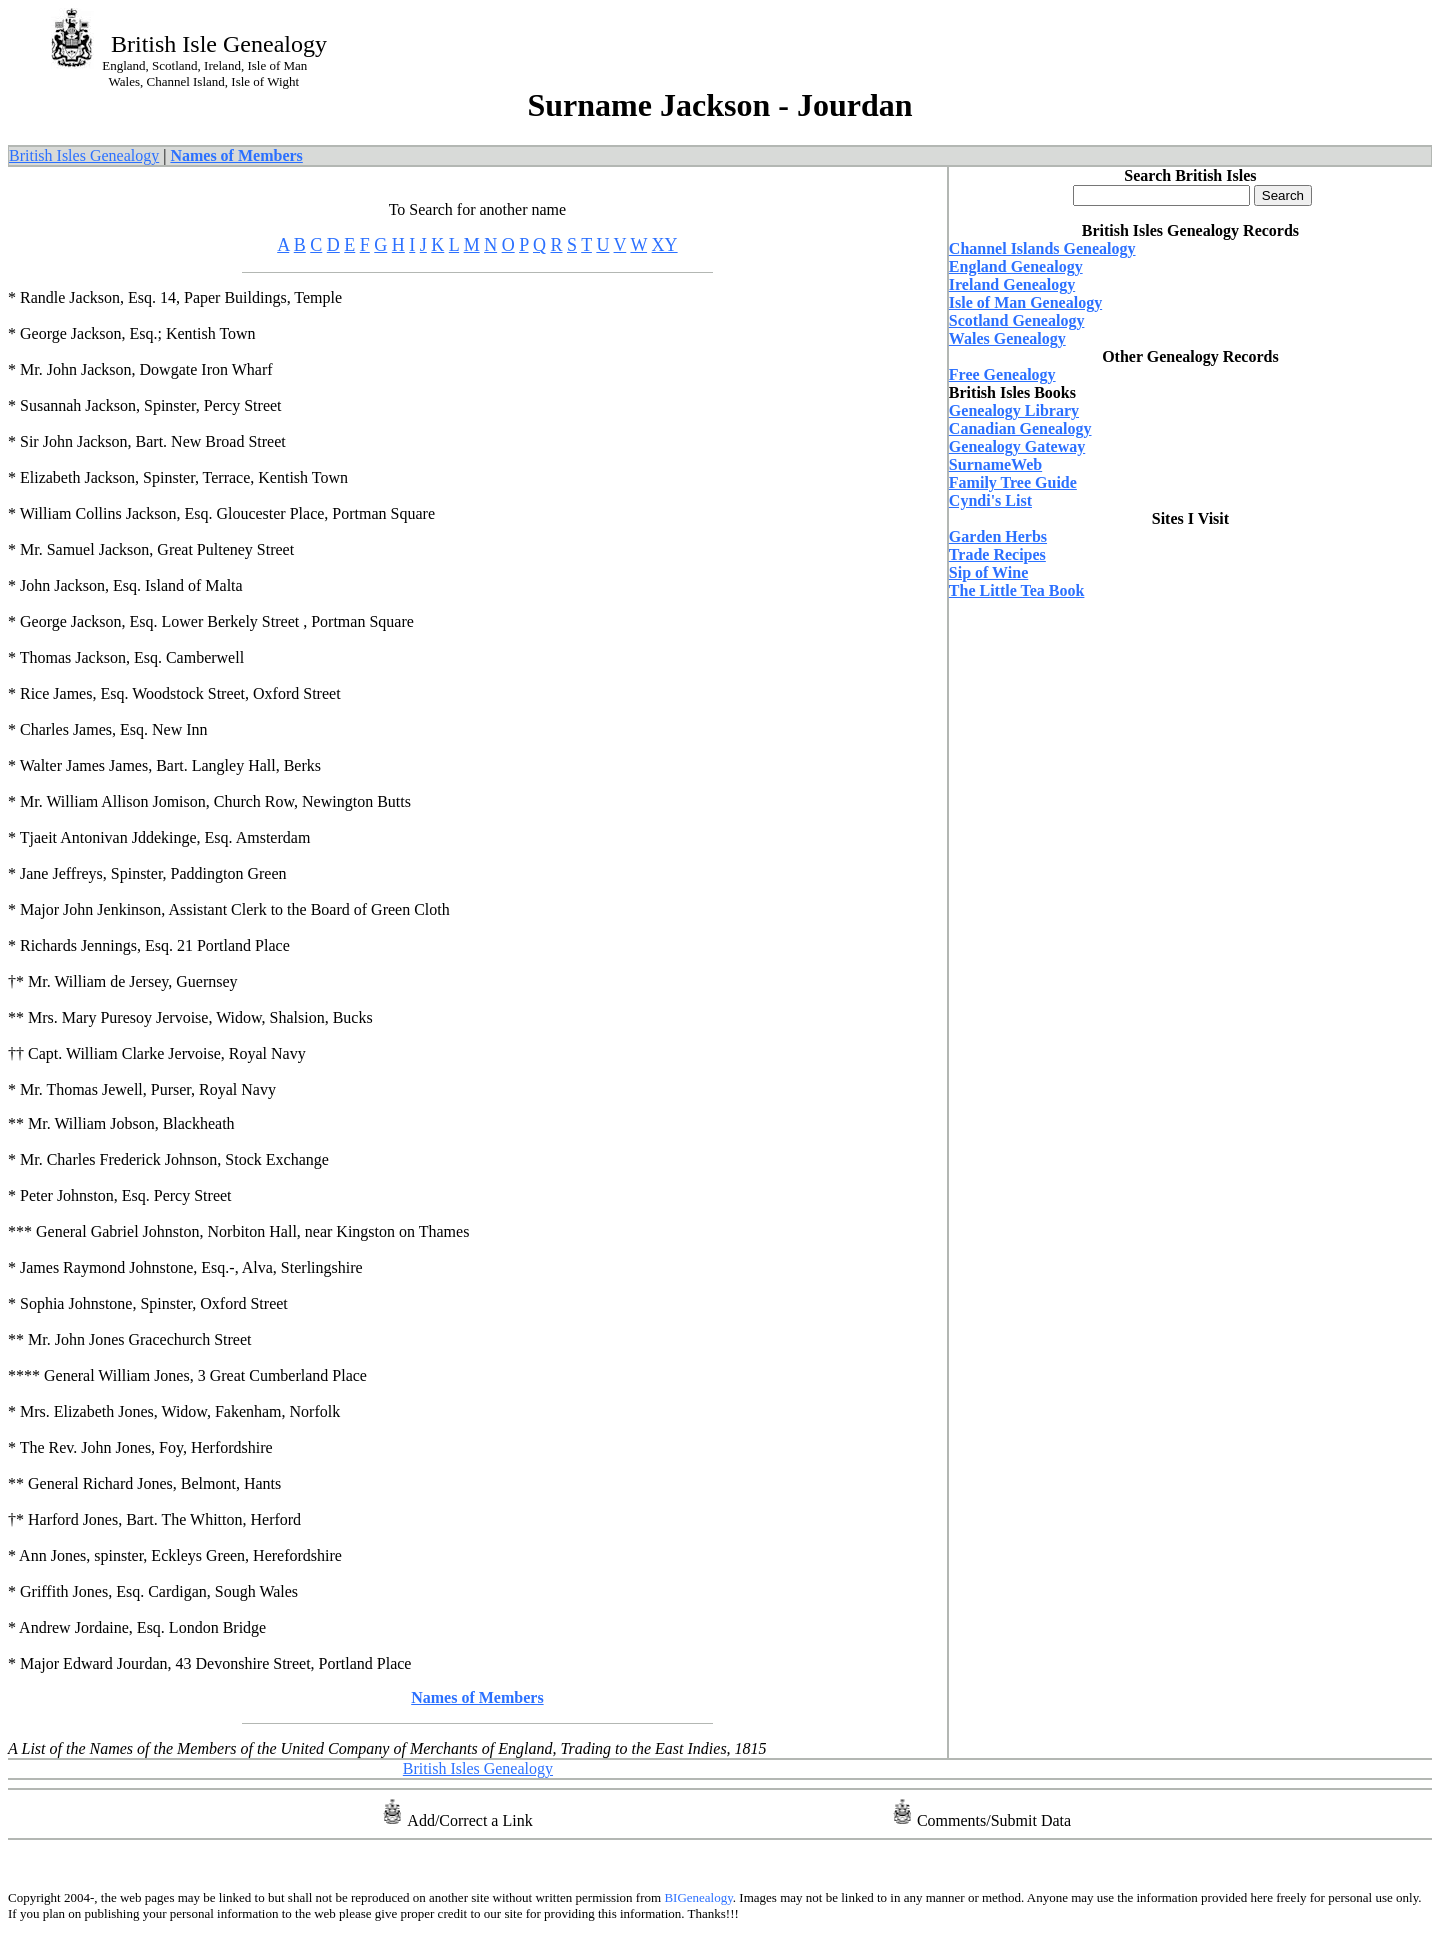 Image resolution: width=1440 pixels, height=1938 pixels. I want to click on England Genealogy, so click(1016, 266).